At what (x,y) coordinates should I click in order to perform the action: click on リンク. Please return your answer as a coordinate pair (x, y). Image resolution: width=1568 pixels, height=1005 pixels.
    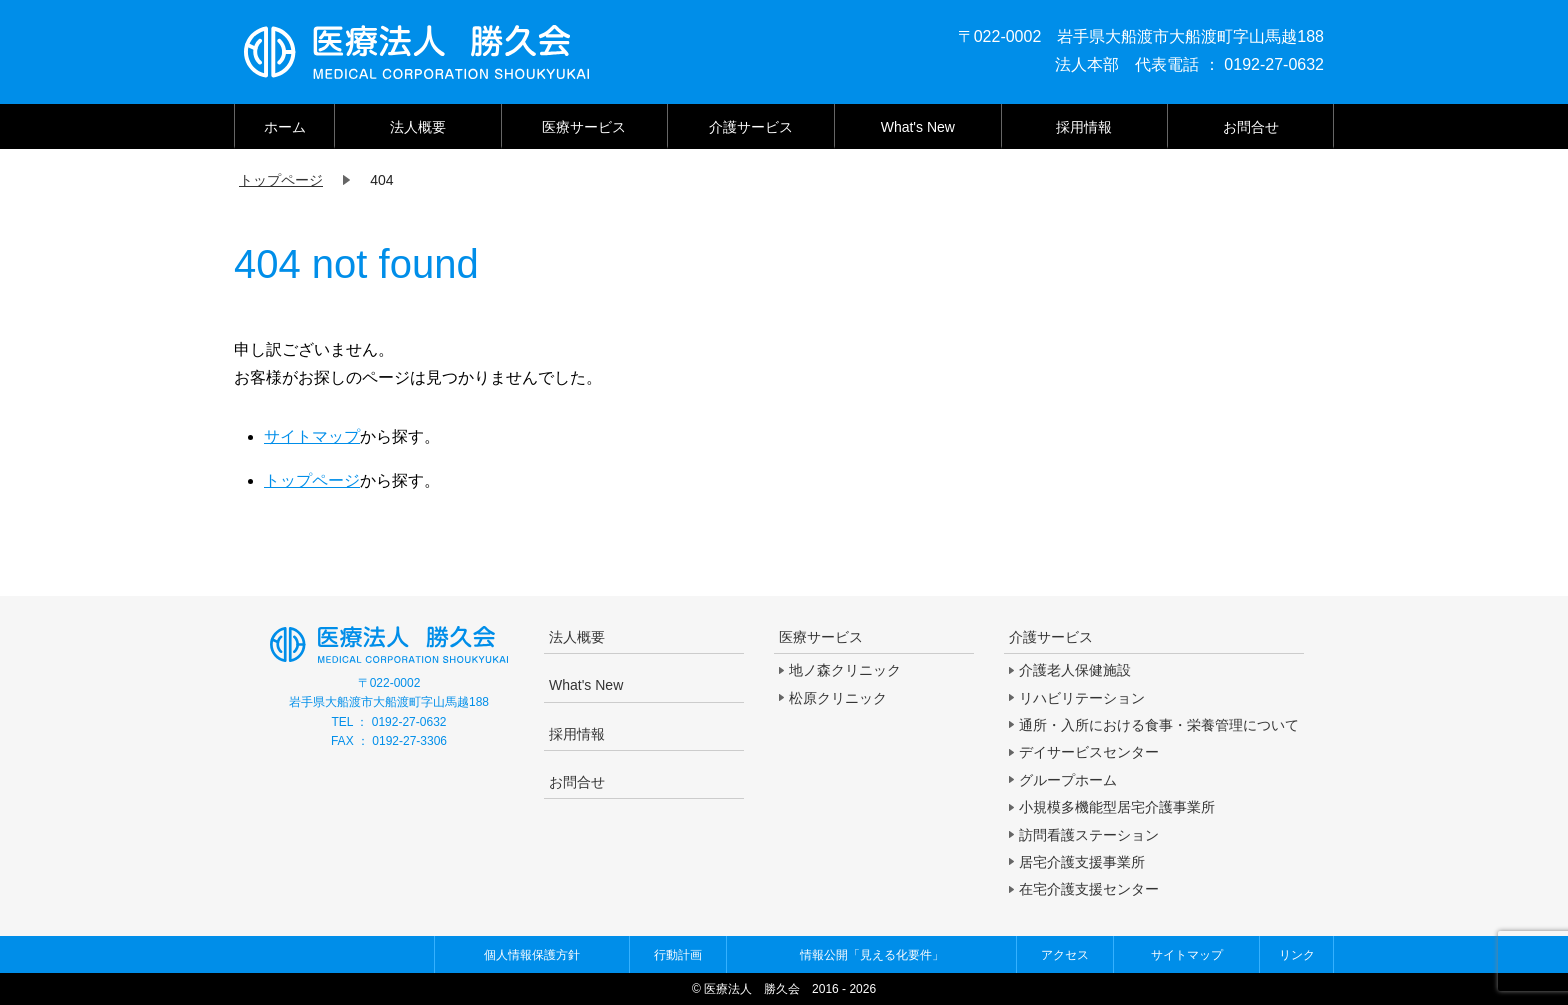
    Looking at the image, I should click on (1297, 955).